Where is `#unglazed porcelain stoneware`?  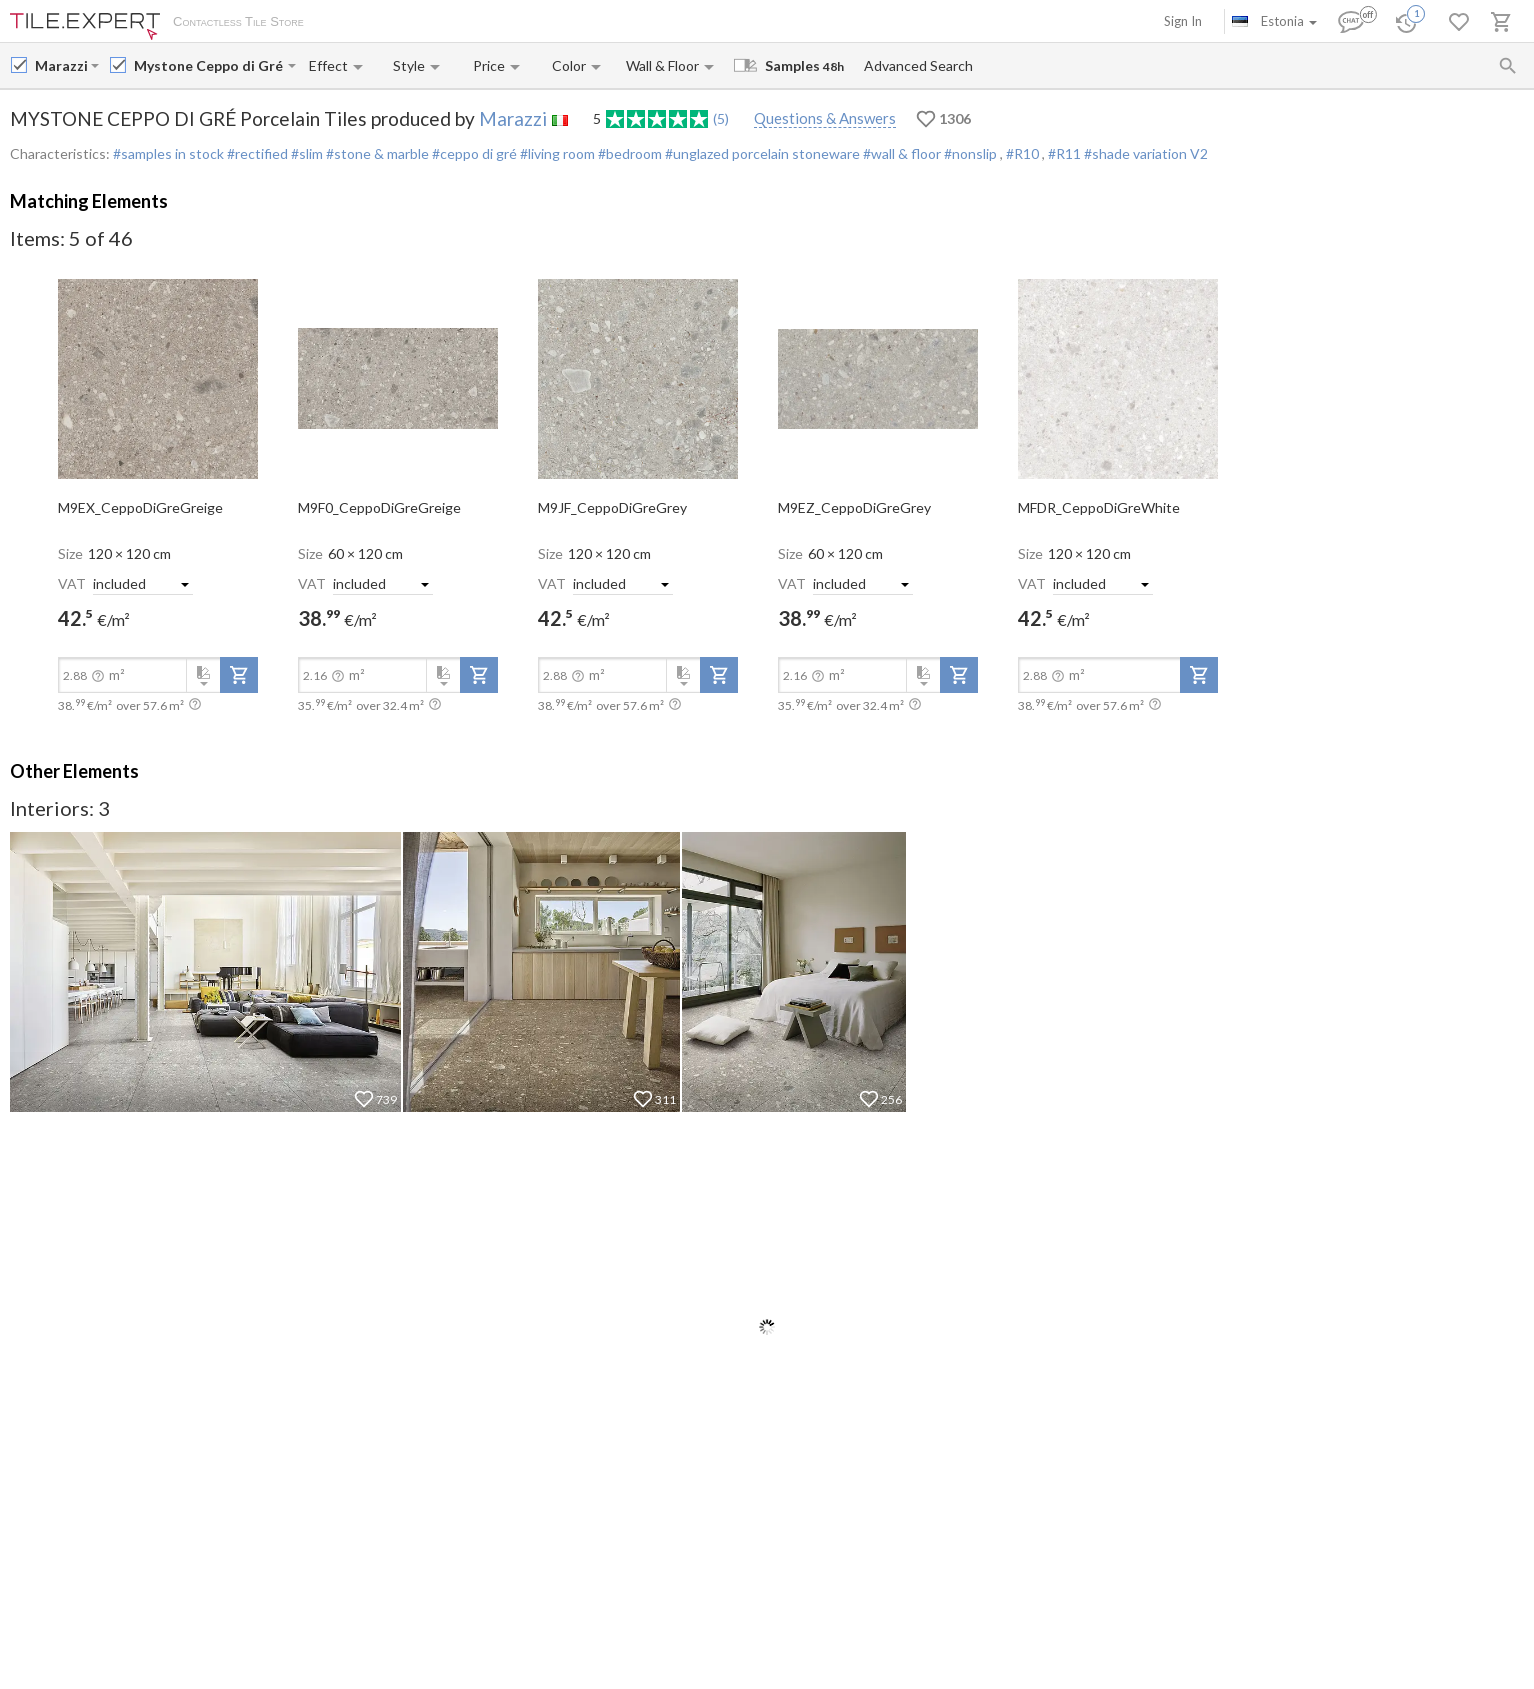 #unglazed porcelain stoneware is located at coordinates (761, 153).